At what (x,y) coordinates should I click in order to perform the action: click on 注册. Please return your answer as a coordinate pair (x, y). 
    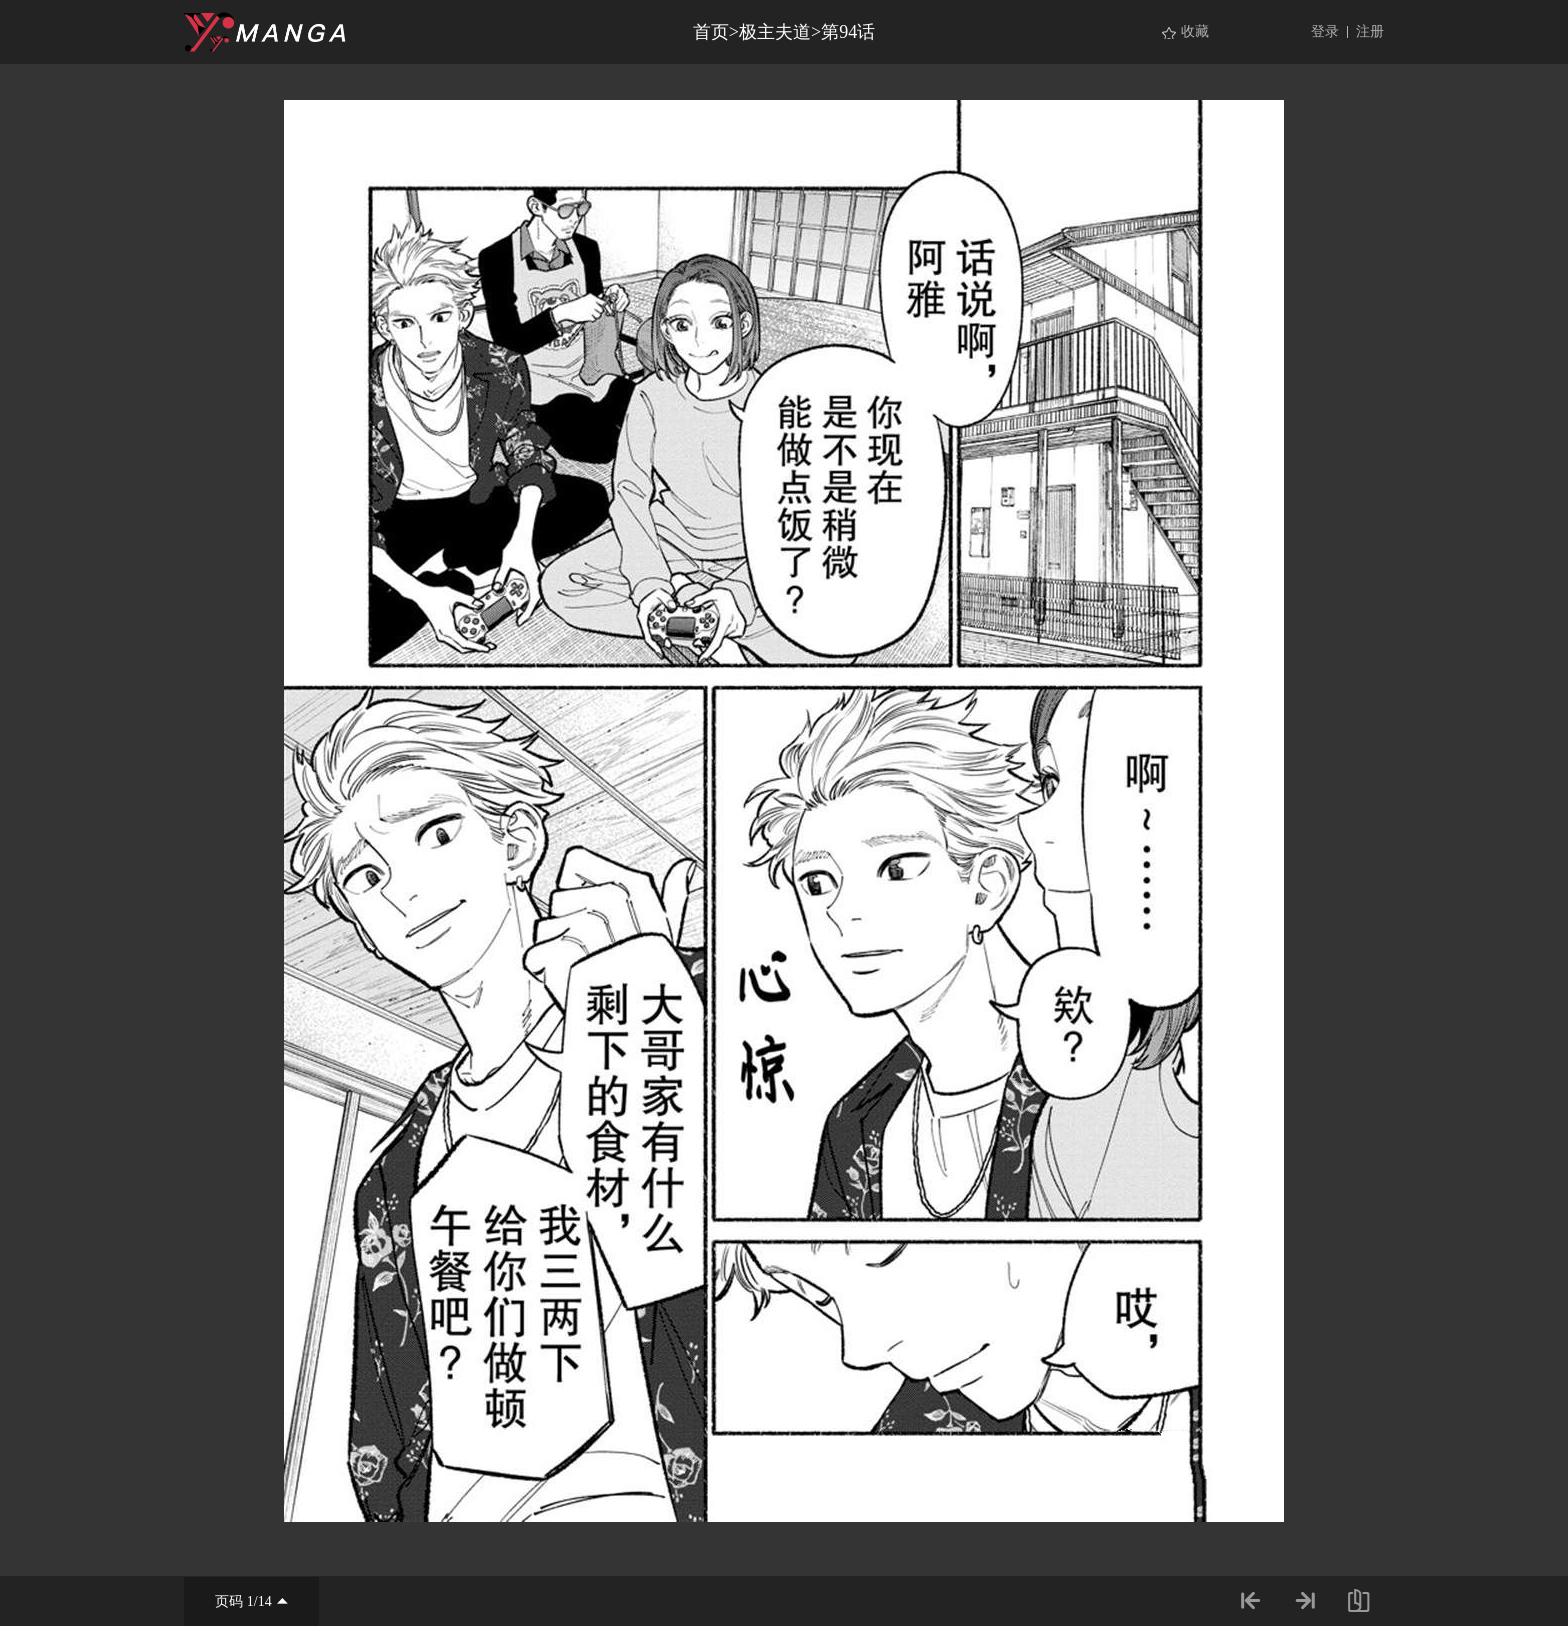
    Looking at the image, I should click on (1370, 31).